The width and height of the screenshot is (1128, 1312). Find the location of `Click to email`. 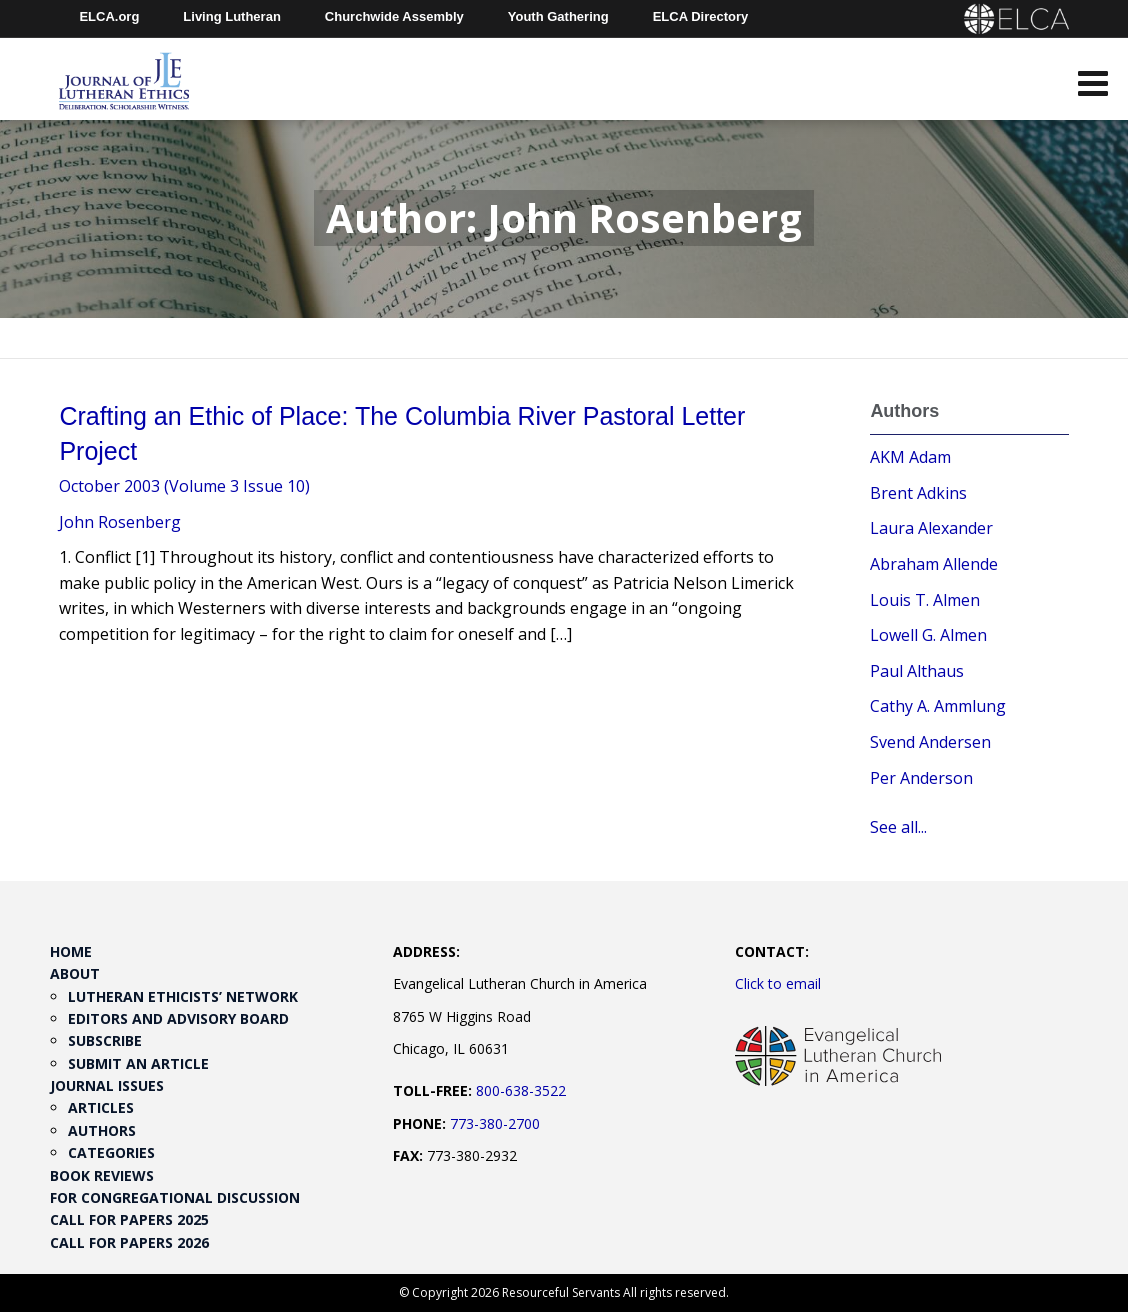

Click to email is located at coordinates (778, 983).